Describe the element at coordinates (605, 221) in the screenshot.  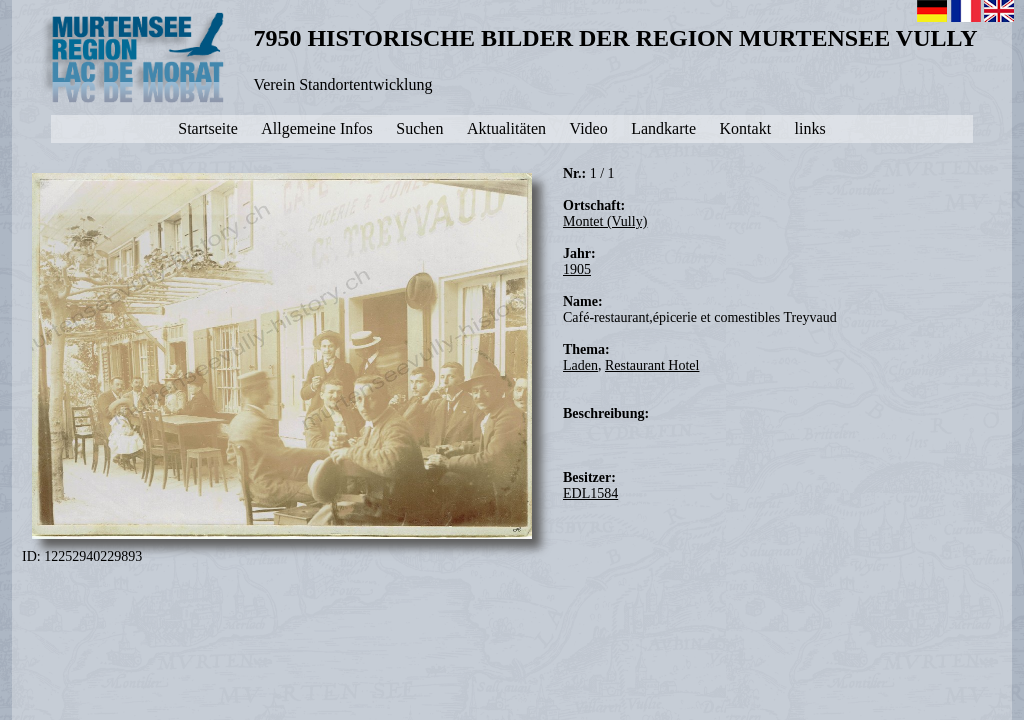
I see `Montet (Vully)` at that location.